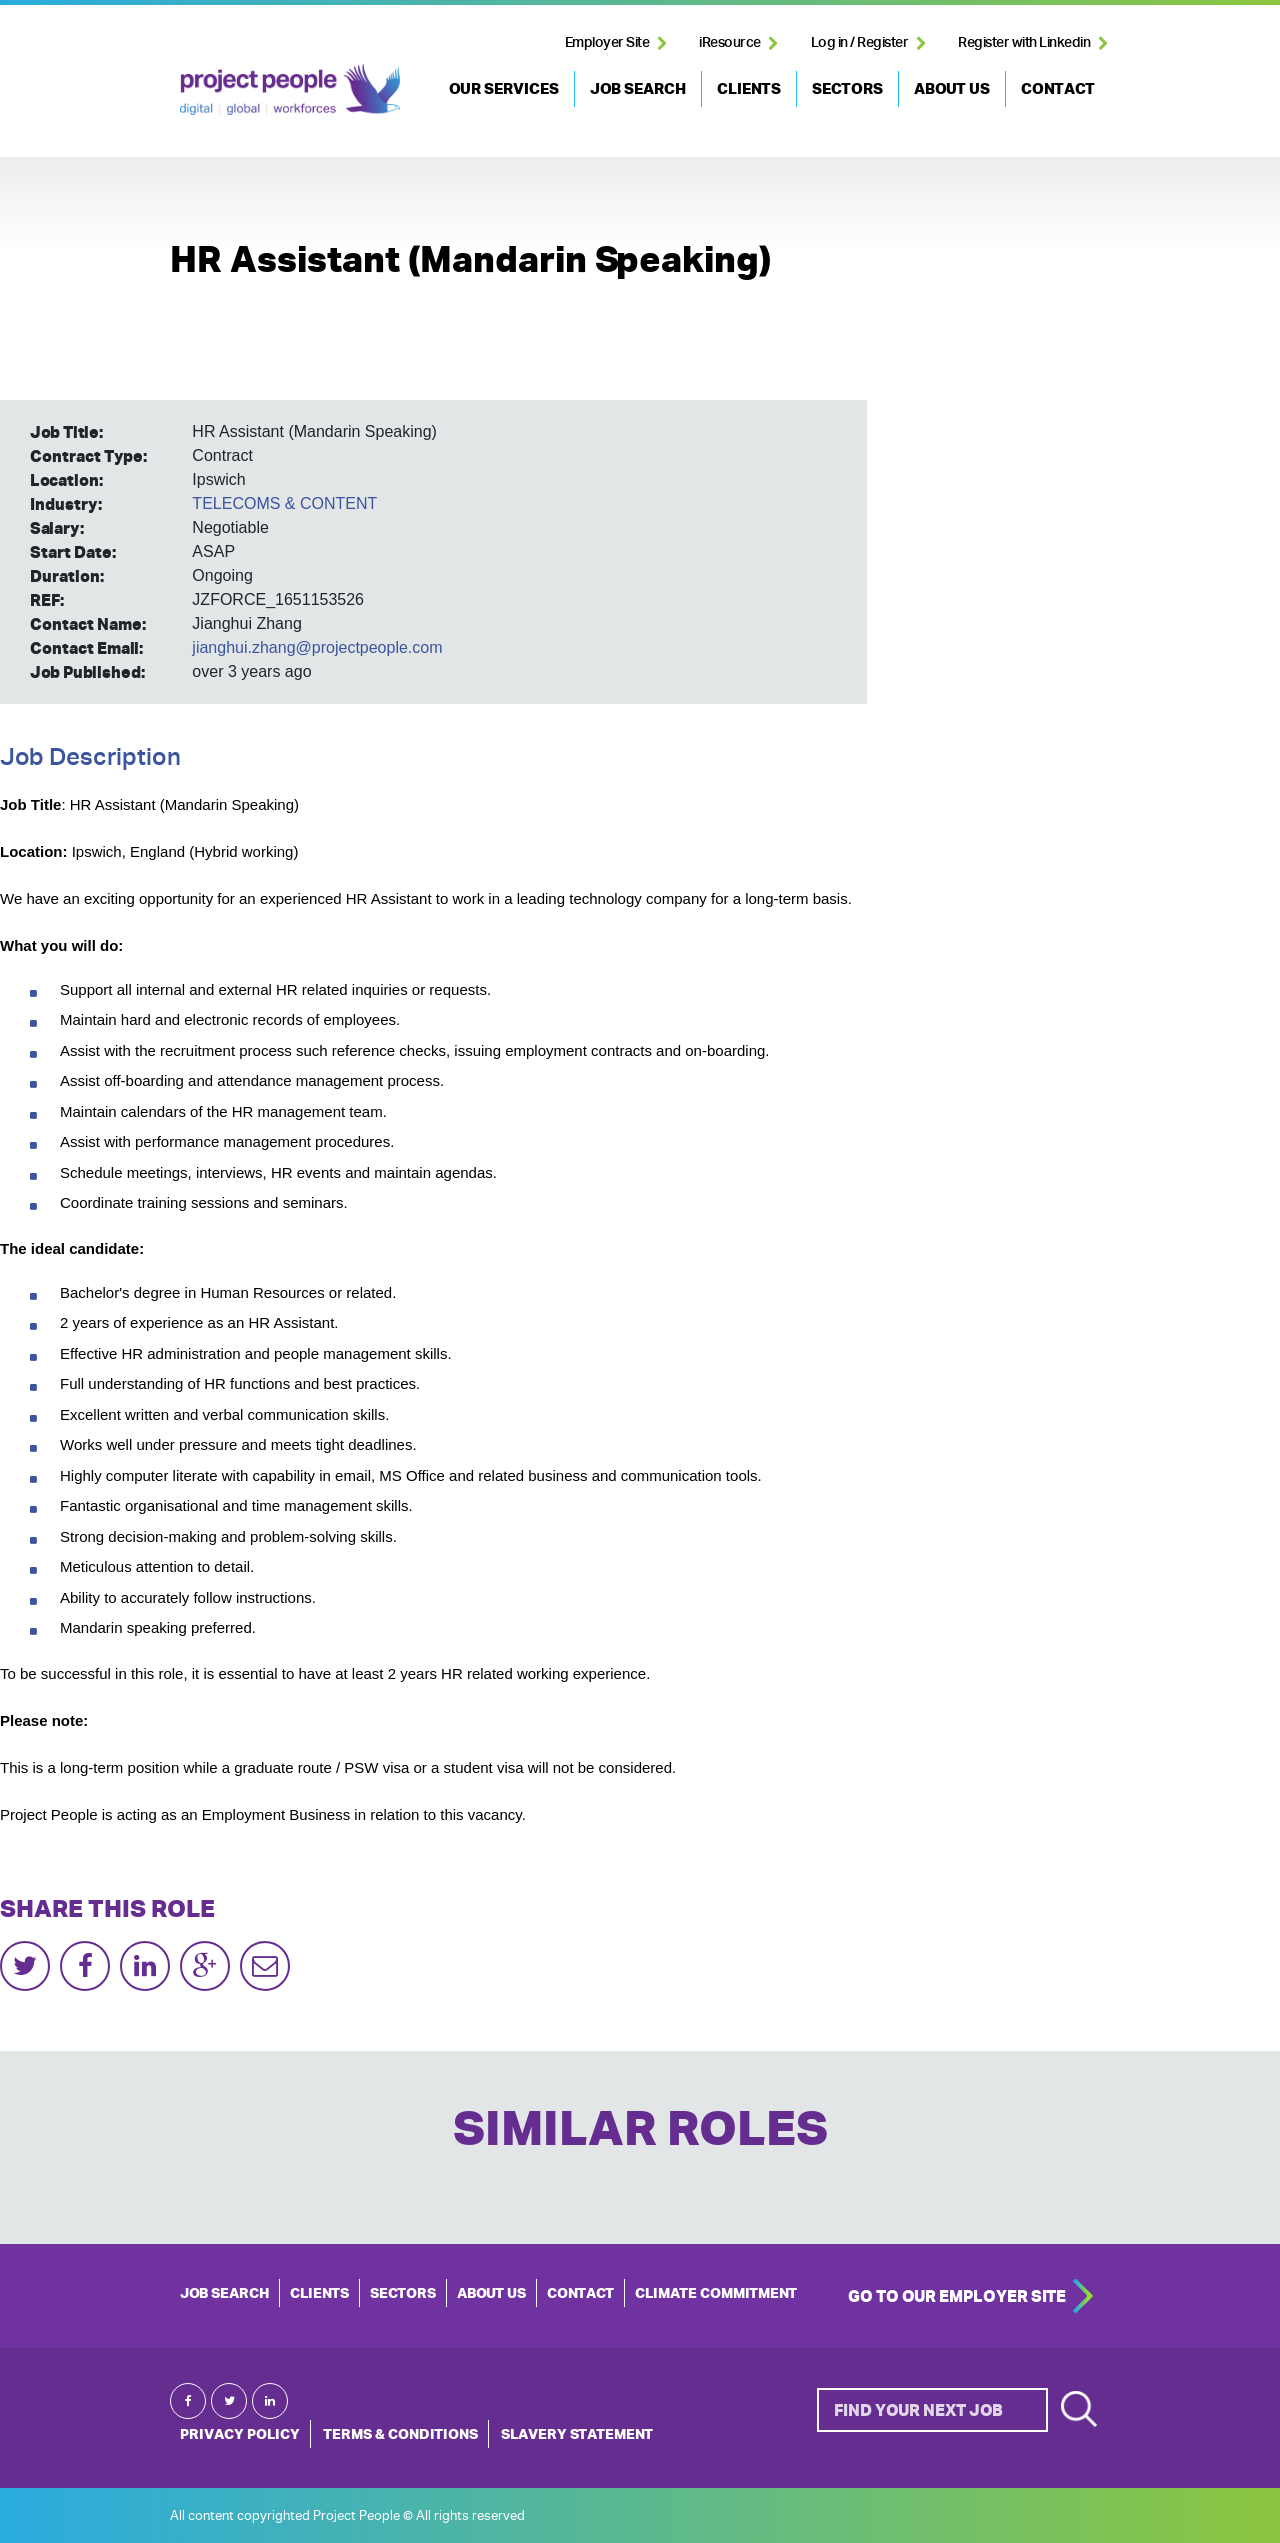  I want to click on ABOUT US, so click(952, 88).